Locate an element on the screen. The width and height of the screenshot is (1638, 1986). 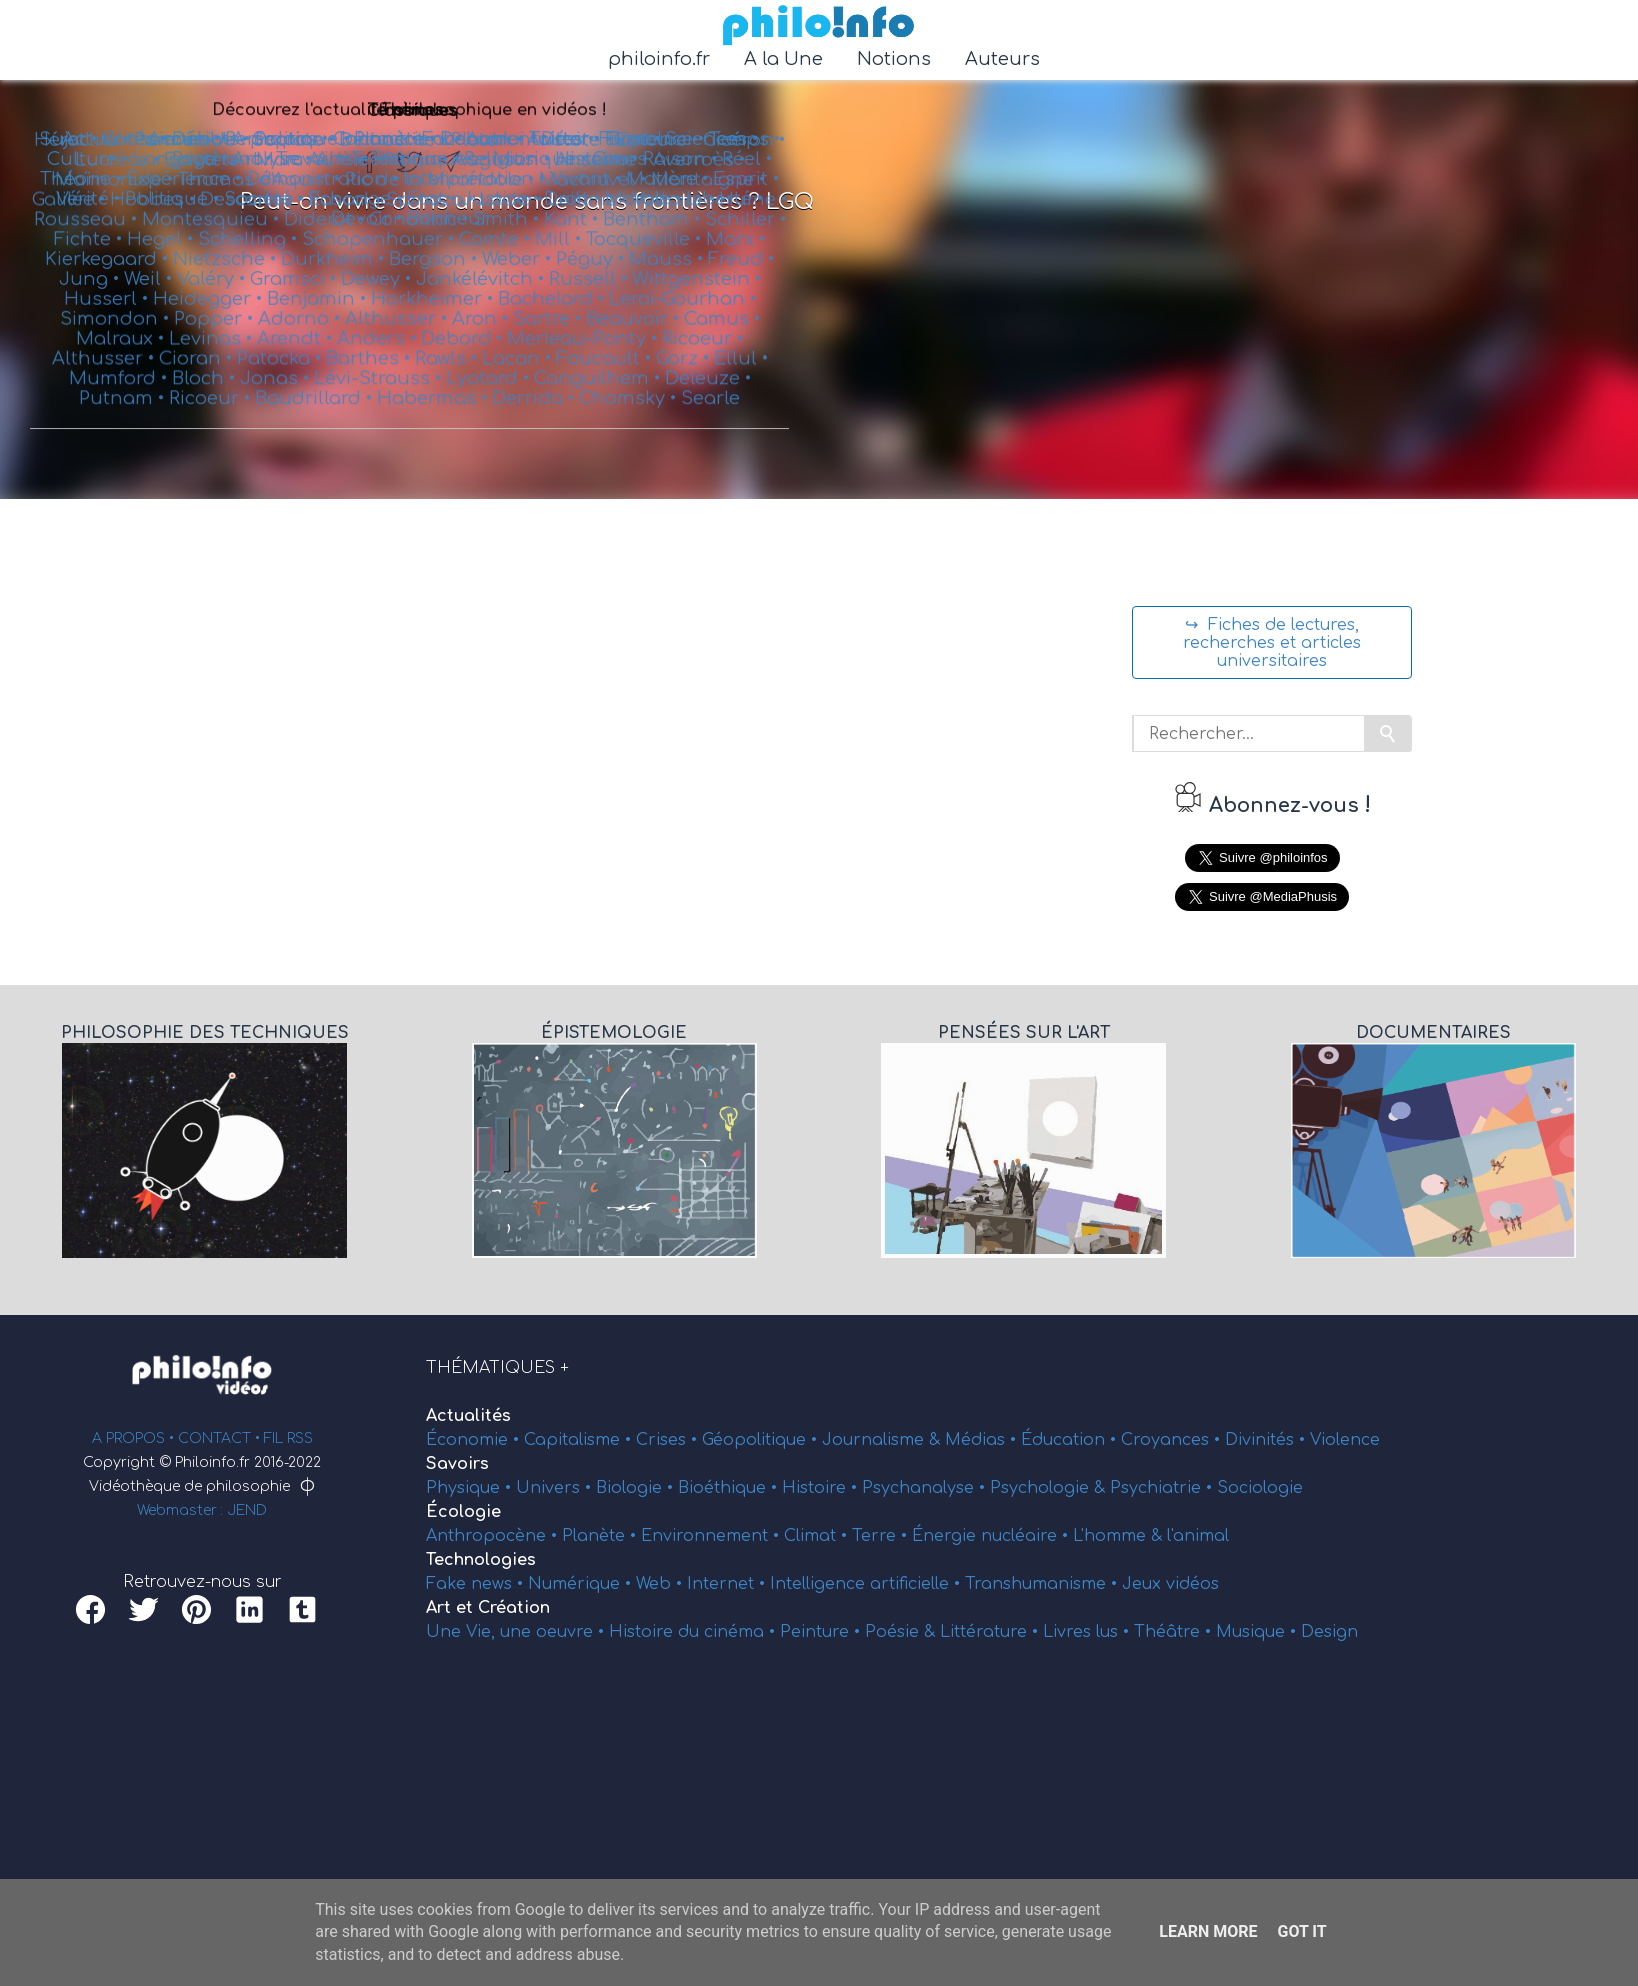
Histoire du cinéma • is located at coordinates (694, 1632).